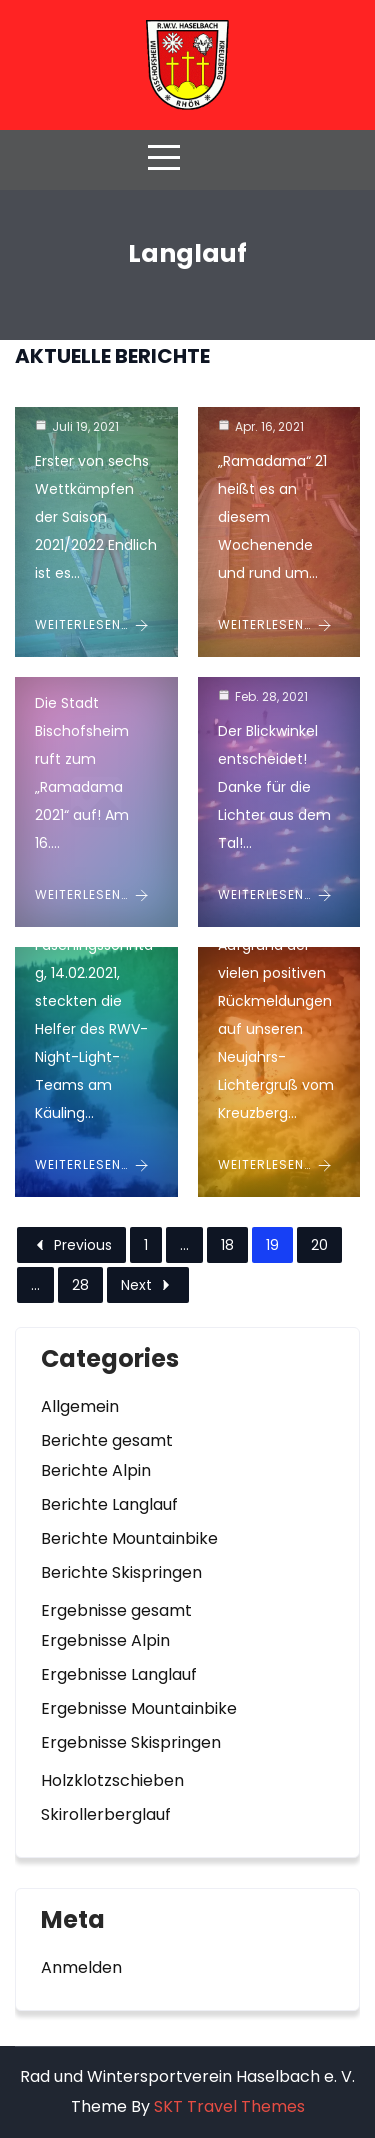 This screenshot has width=375, height=2138. I want to click on Anmelden, so click(81, 1967).